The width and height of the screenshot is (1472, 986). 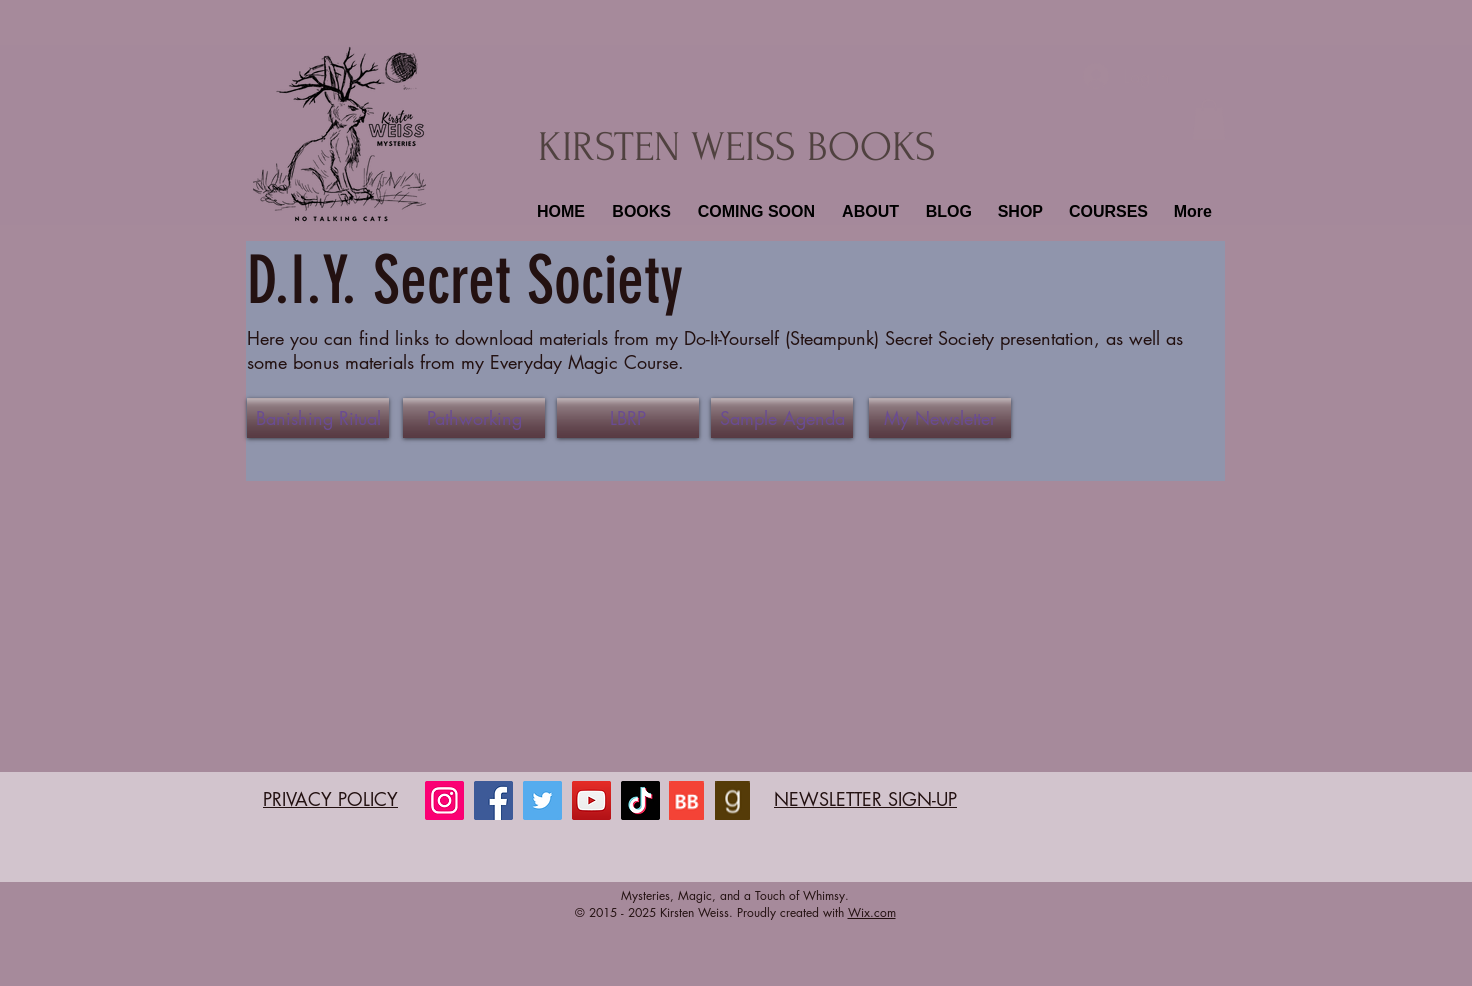 I want to click on [YouTube], so click(x=591, y=800).